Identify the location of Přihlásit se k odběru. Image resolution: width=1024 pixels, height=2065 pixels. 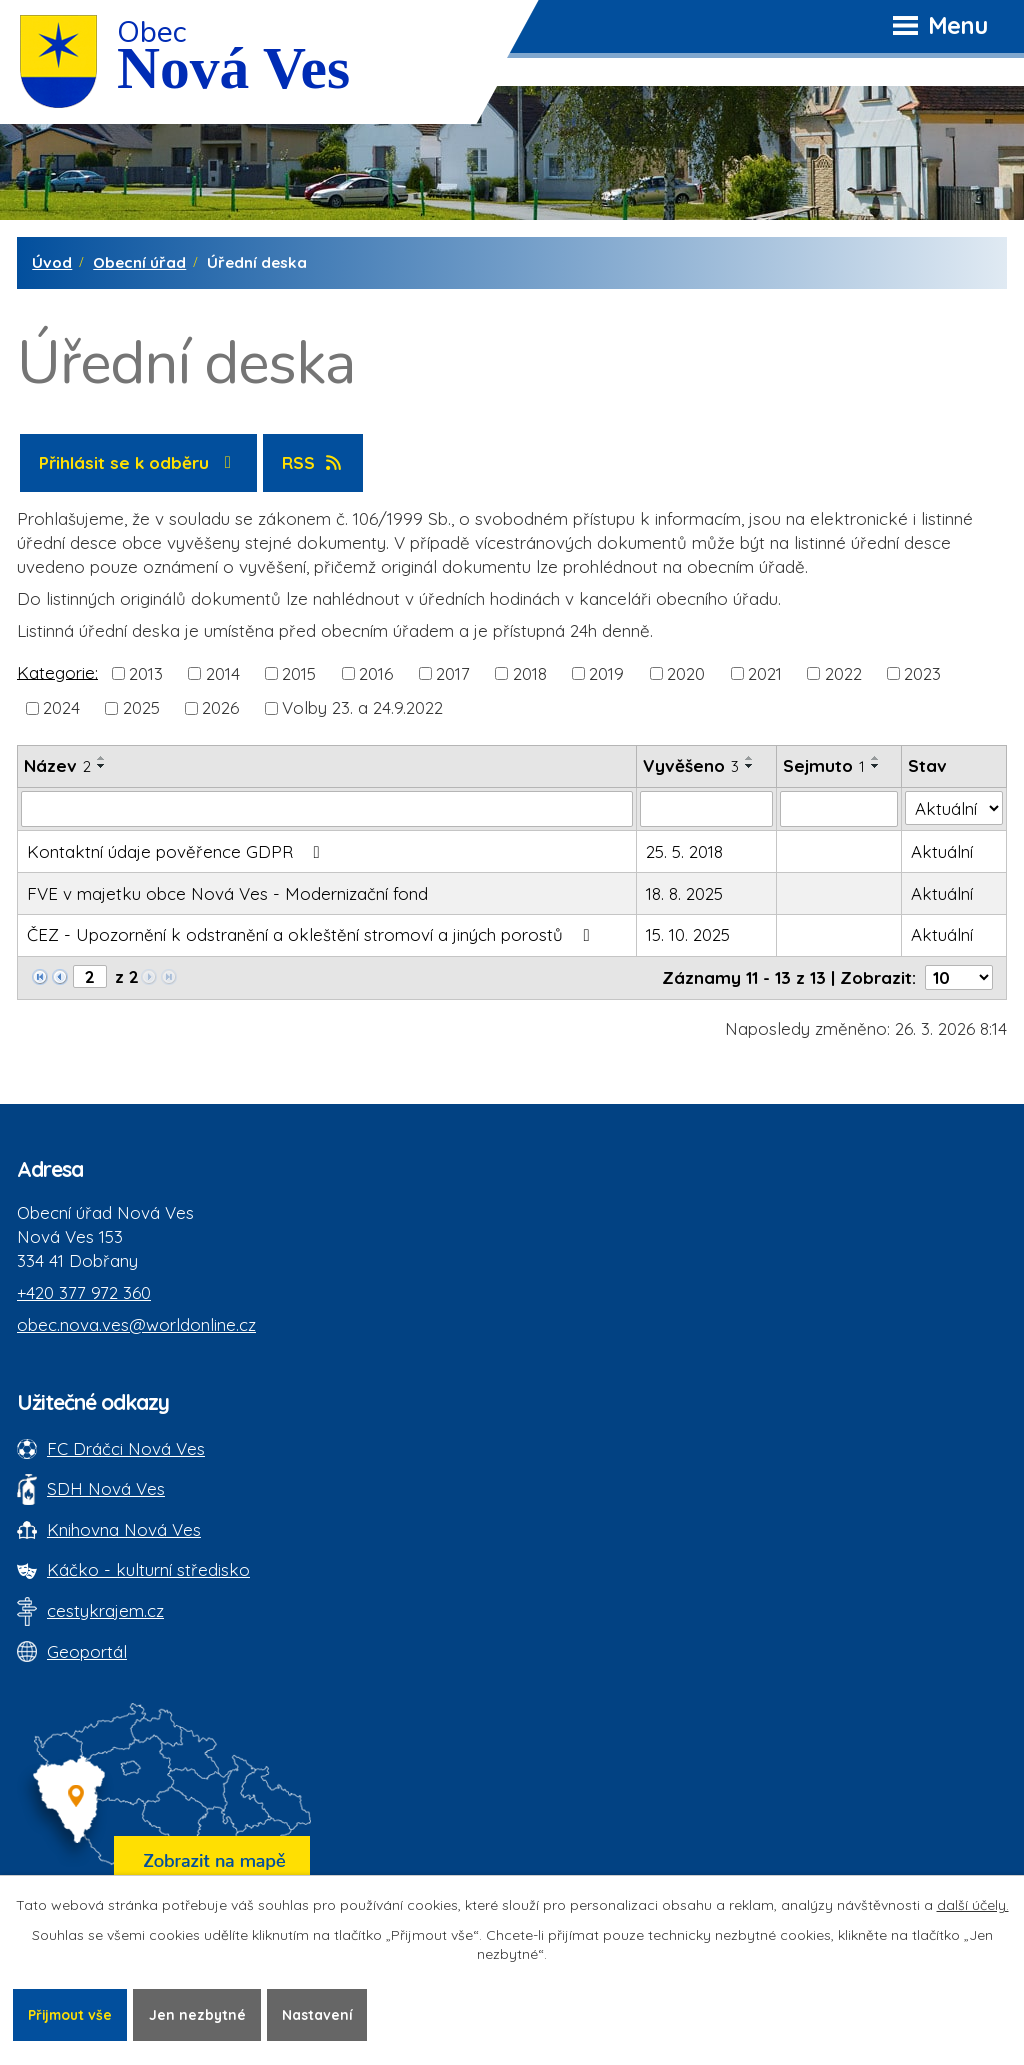
(139, 462).